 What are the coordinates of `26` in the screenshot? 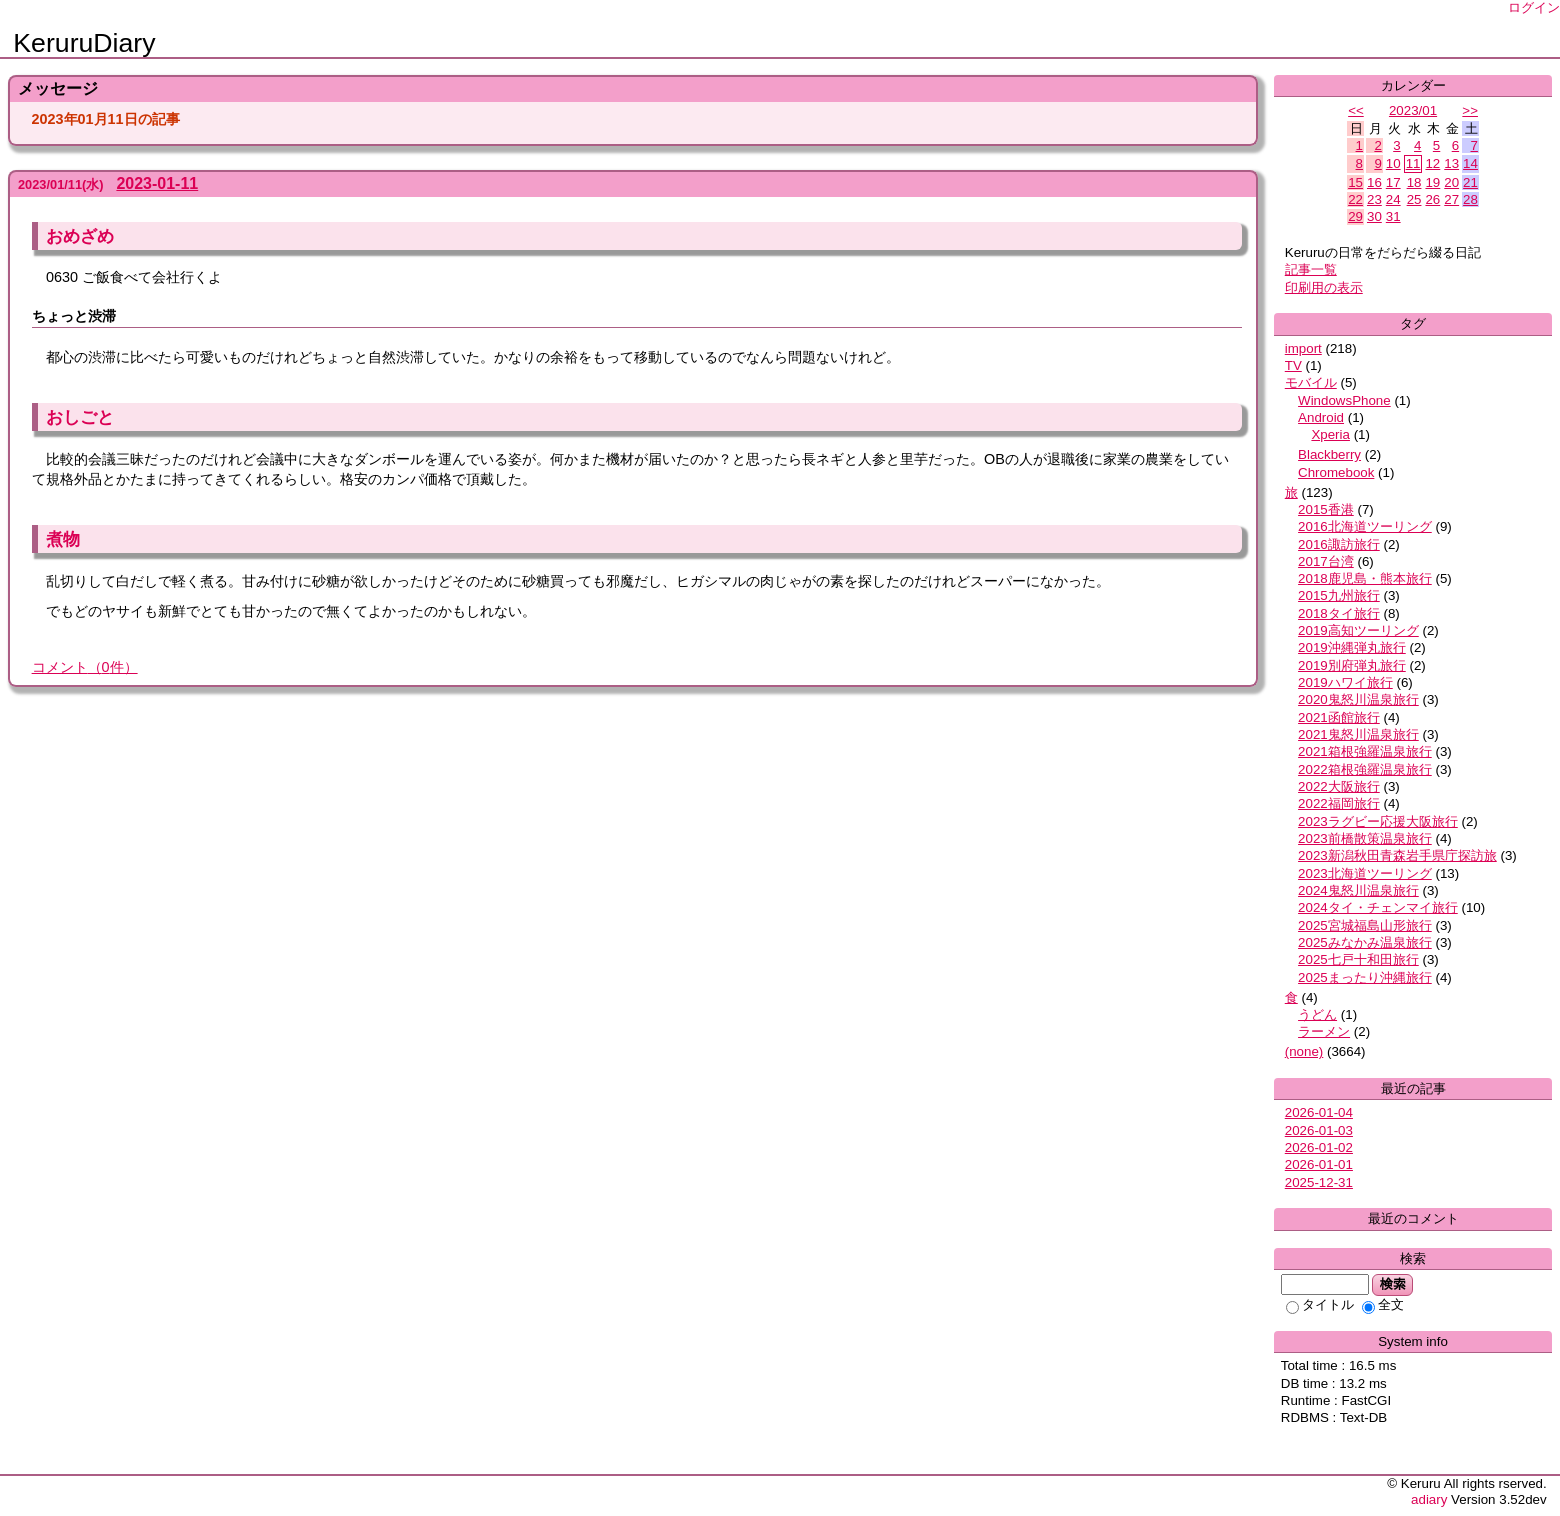 It's located at (1432, 199).